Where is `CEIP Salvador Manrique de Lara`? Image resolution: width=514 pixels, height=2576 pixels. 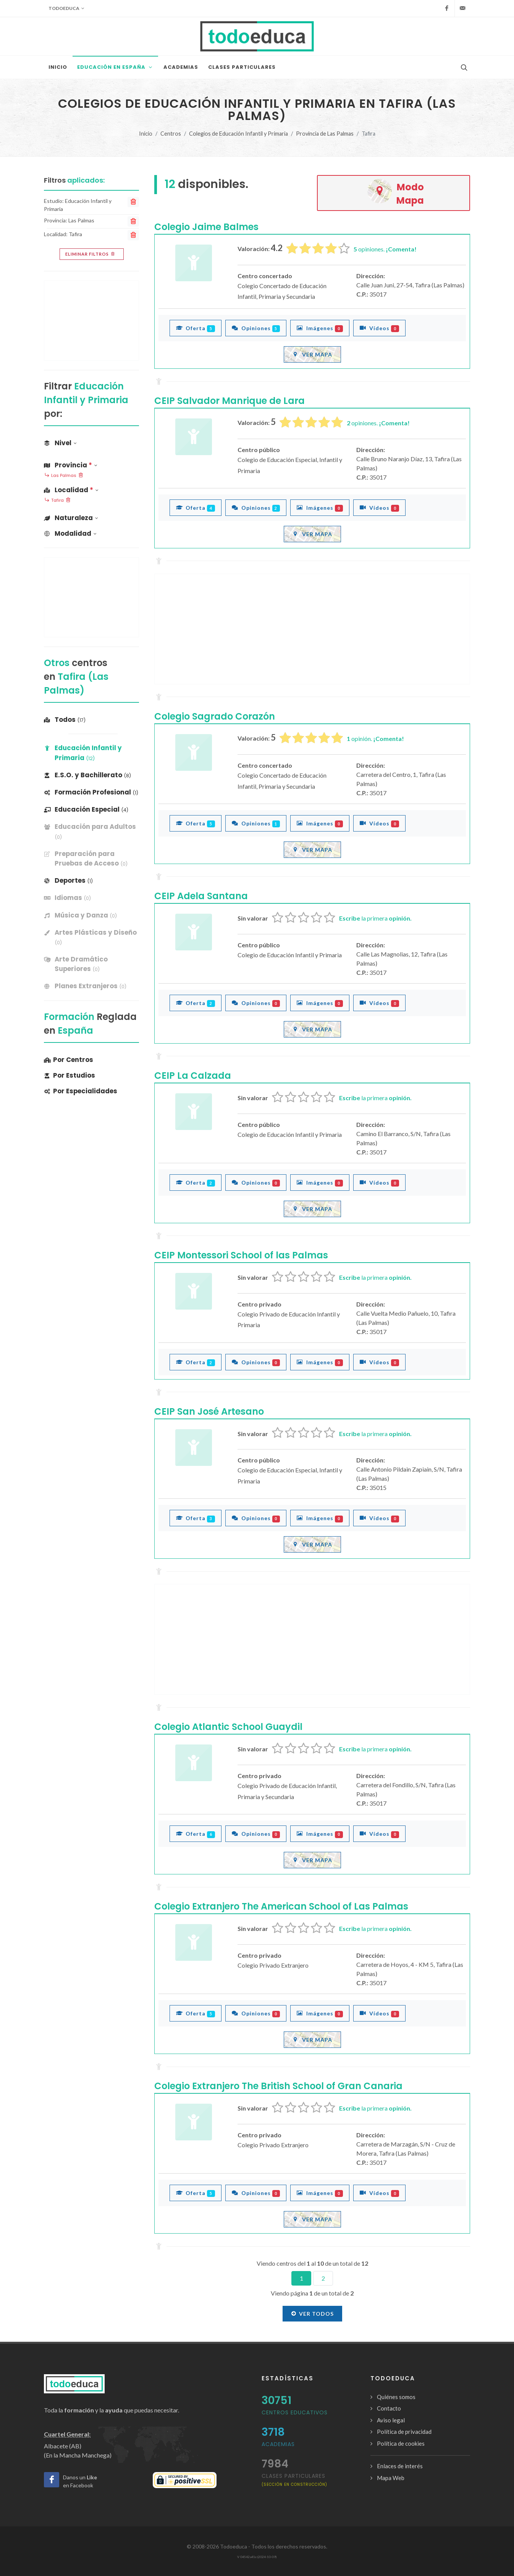 CEIP Salvador Manrique de Lara is located at coordinates (229, 400).